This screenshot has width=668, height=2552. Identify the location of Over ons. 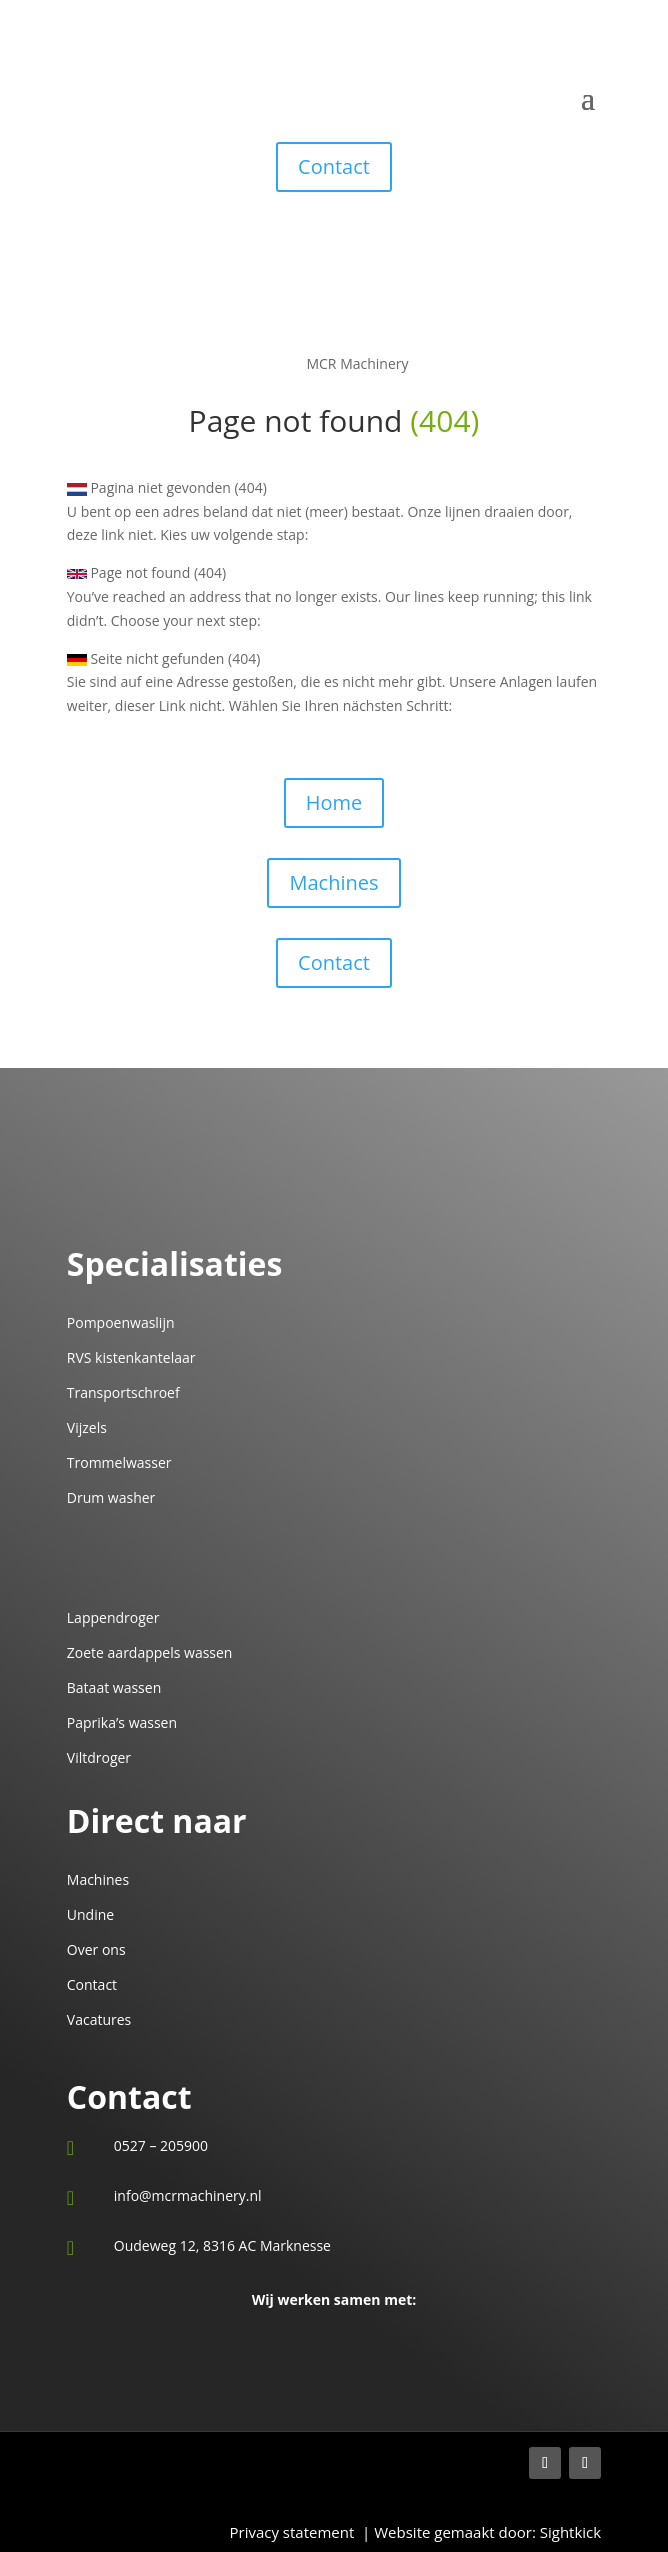
(96, 1949).